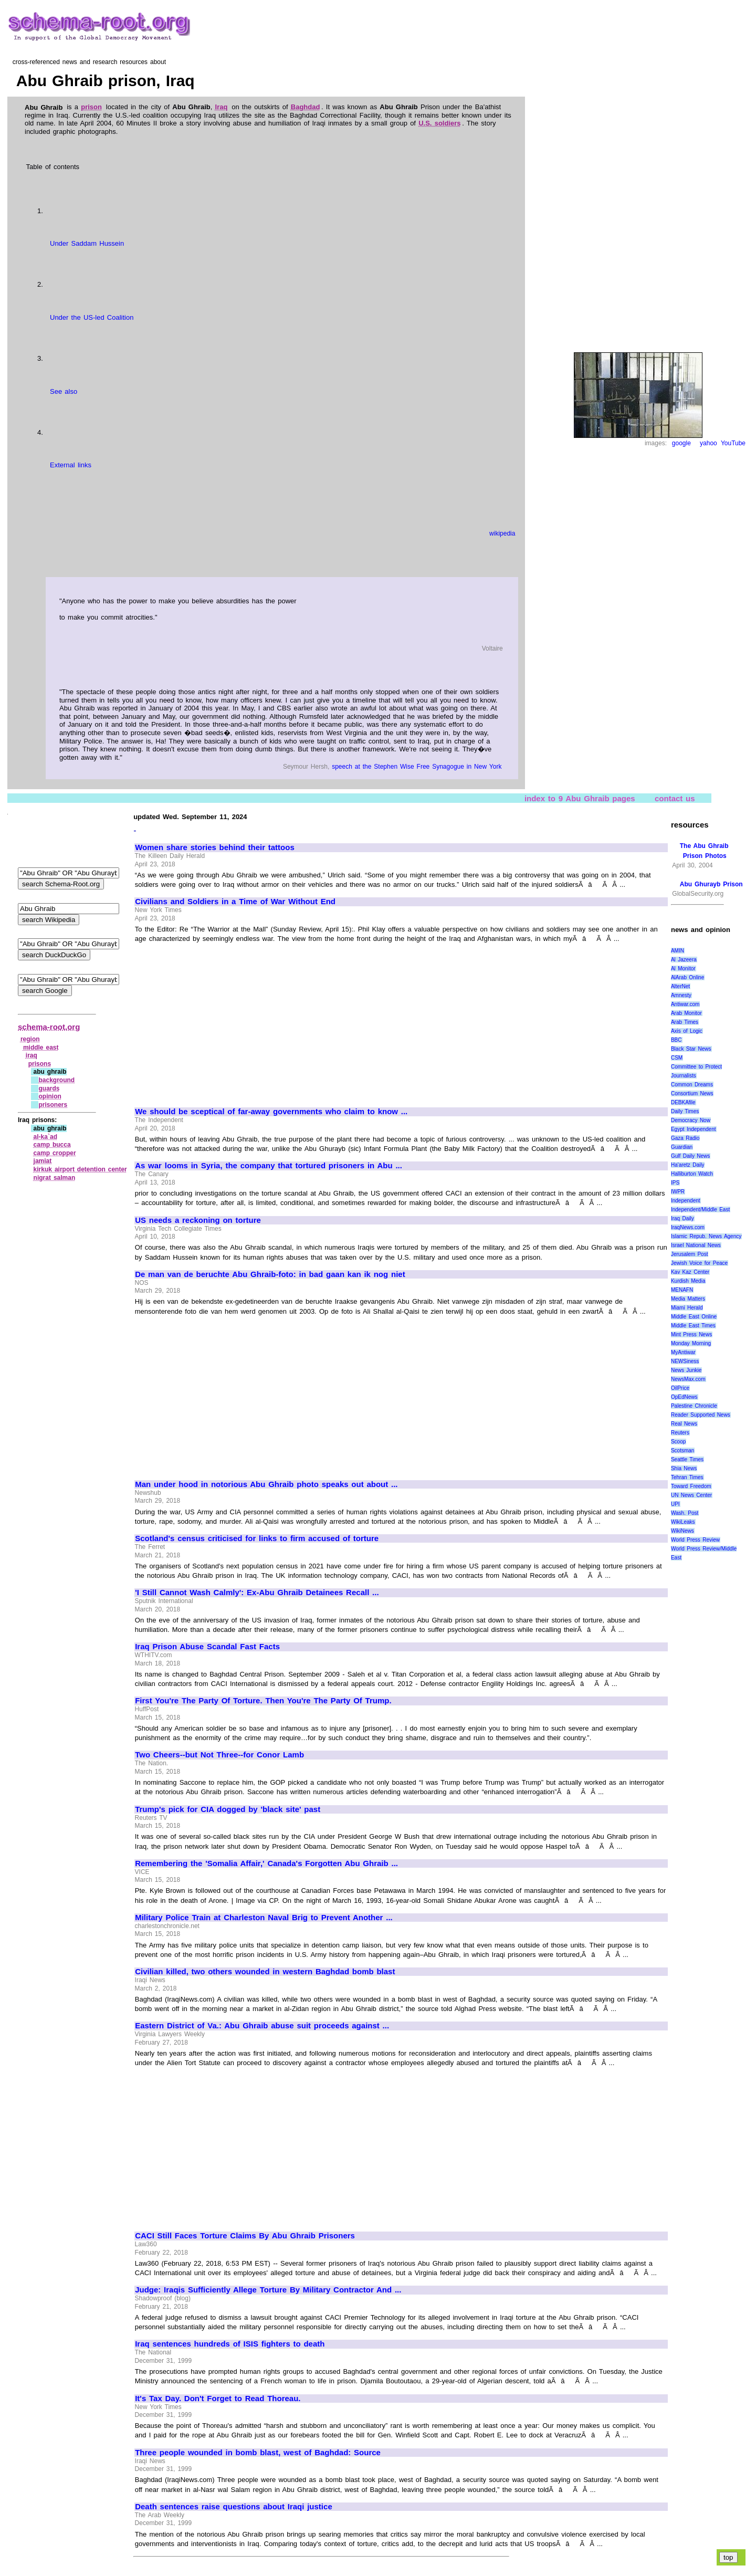 The image size is (756, 2576). What do you see at coordinates (41, 1047) in the screenshot?
I see `middle east` at bounding box center [41, 1047].